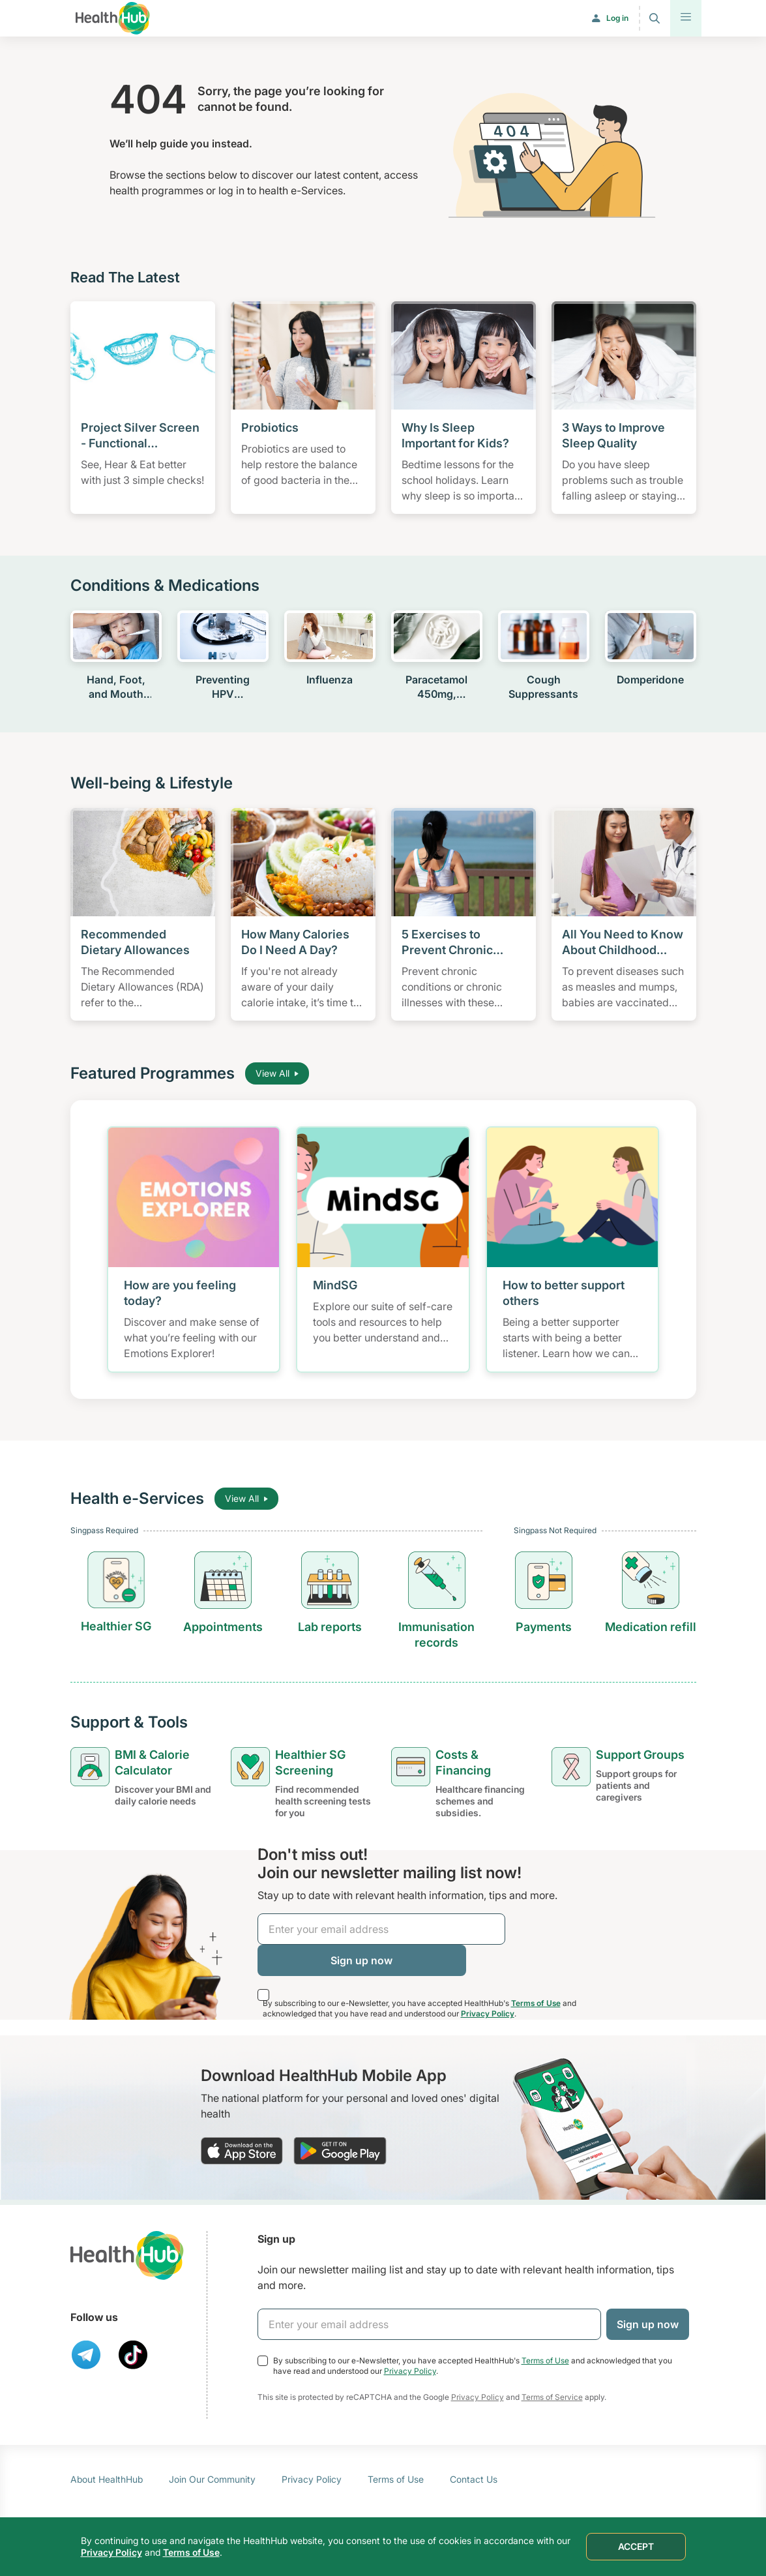 Image resolution: width=766 pixels, height=2576 pixels. Describe the element at coordinates (617, 18) in the screenshot. I see `Log in` at that location.